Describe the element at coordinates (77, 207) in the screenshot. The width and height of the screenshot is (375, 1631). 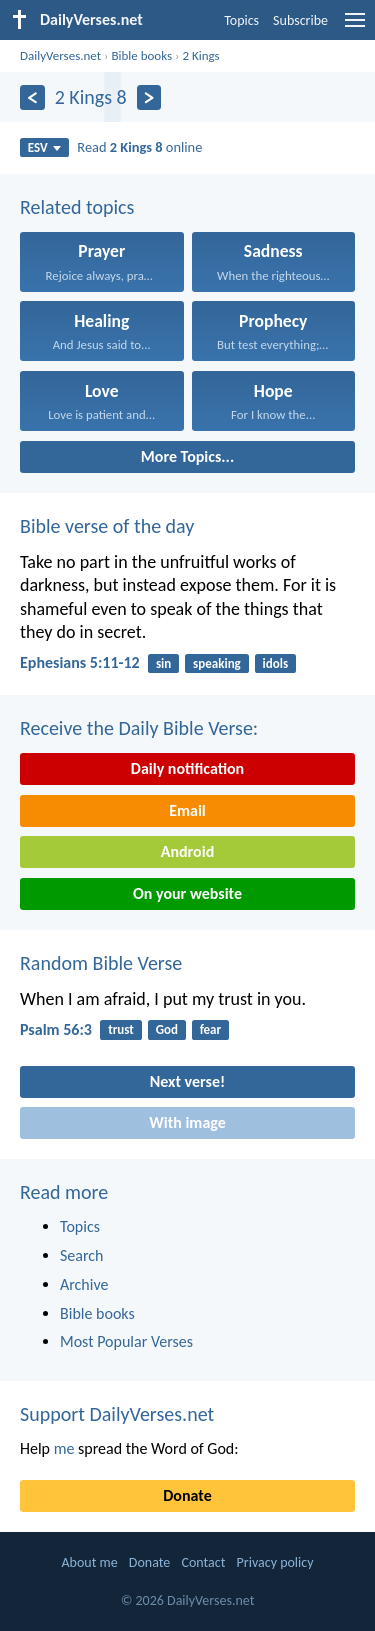
I see `Related topics` at that location.